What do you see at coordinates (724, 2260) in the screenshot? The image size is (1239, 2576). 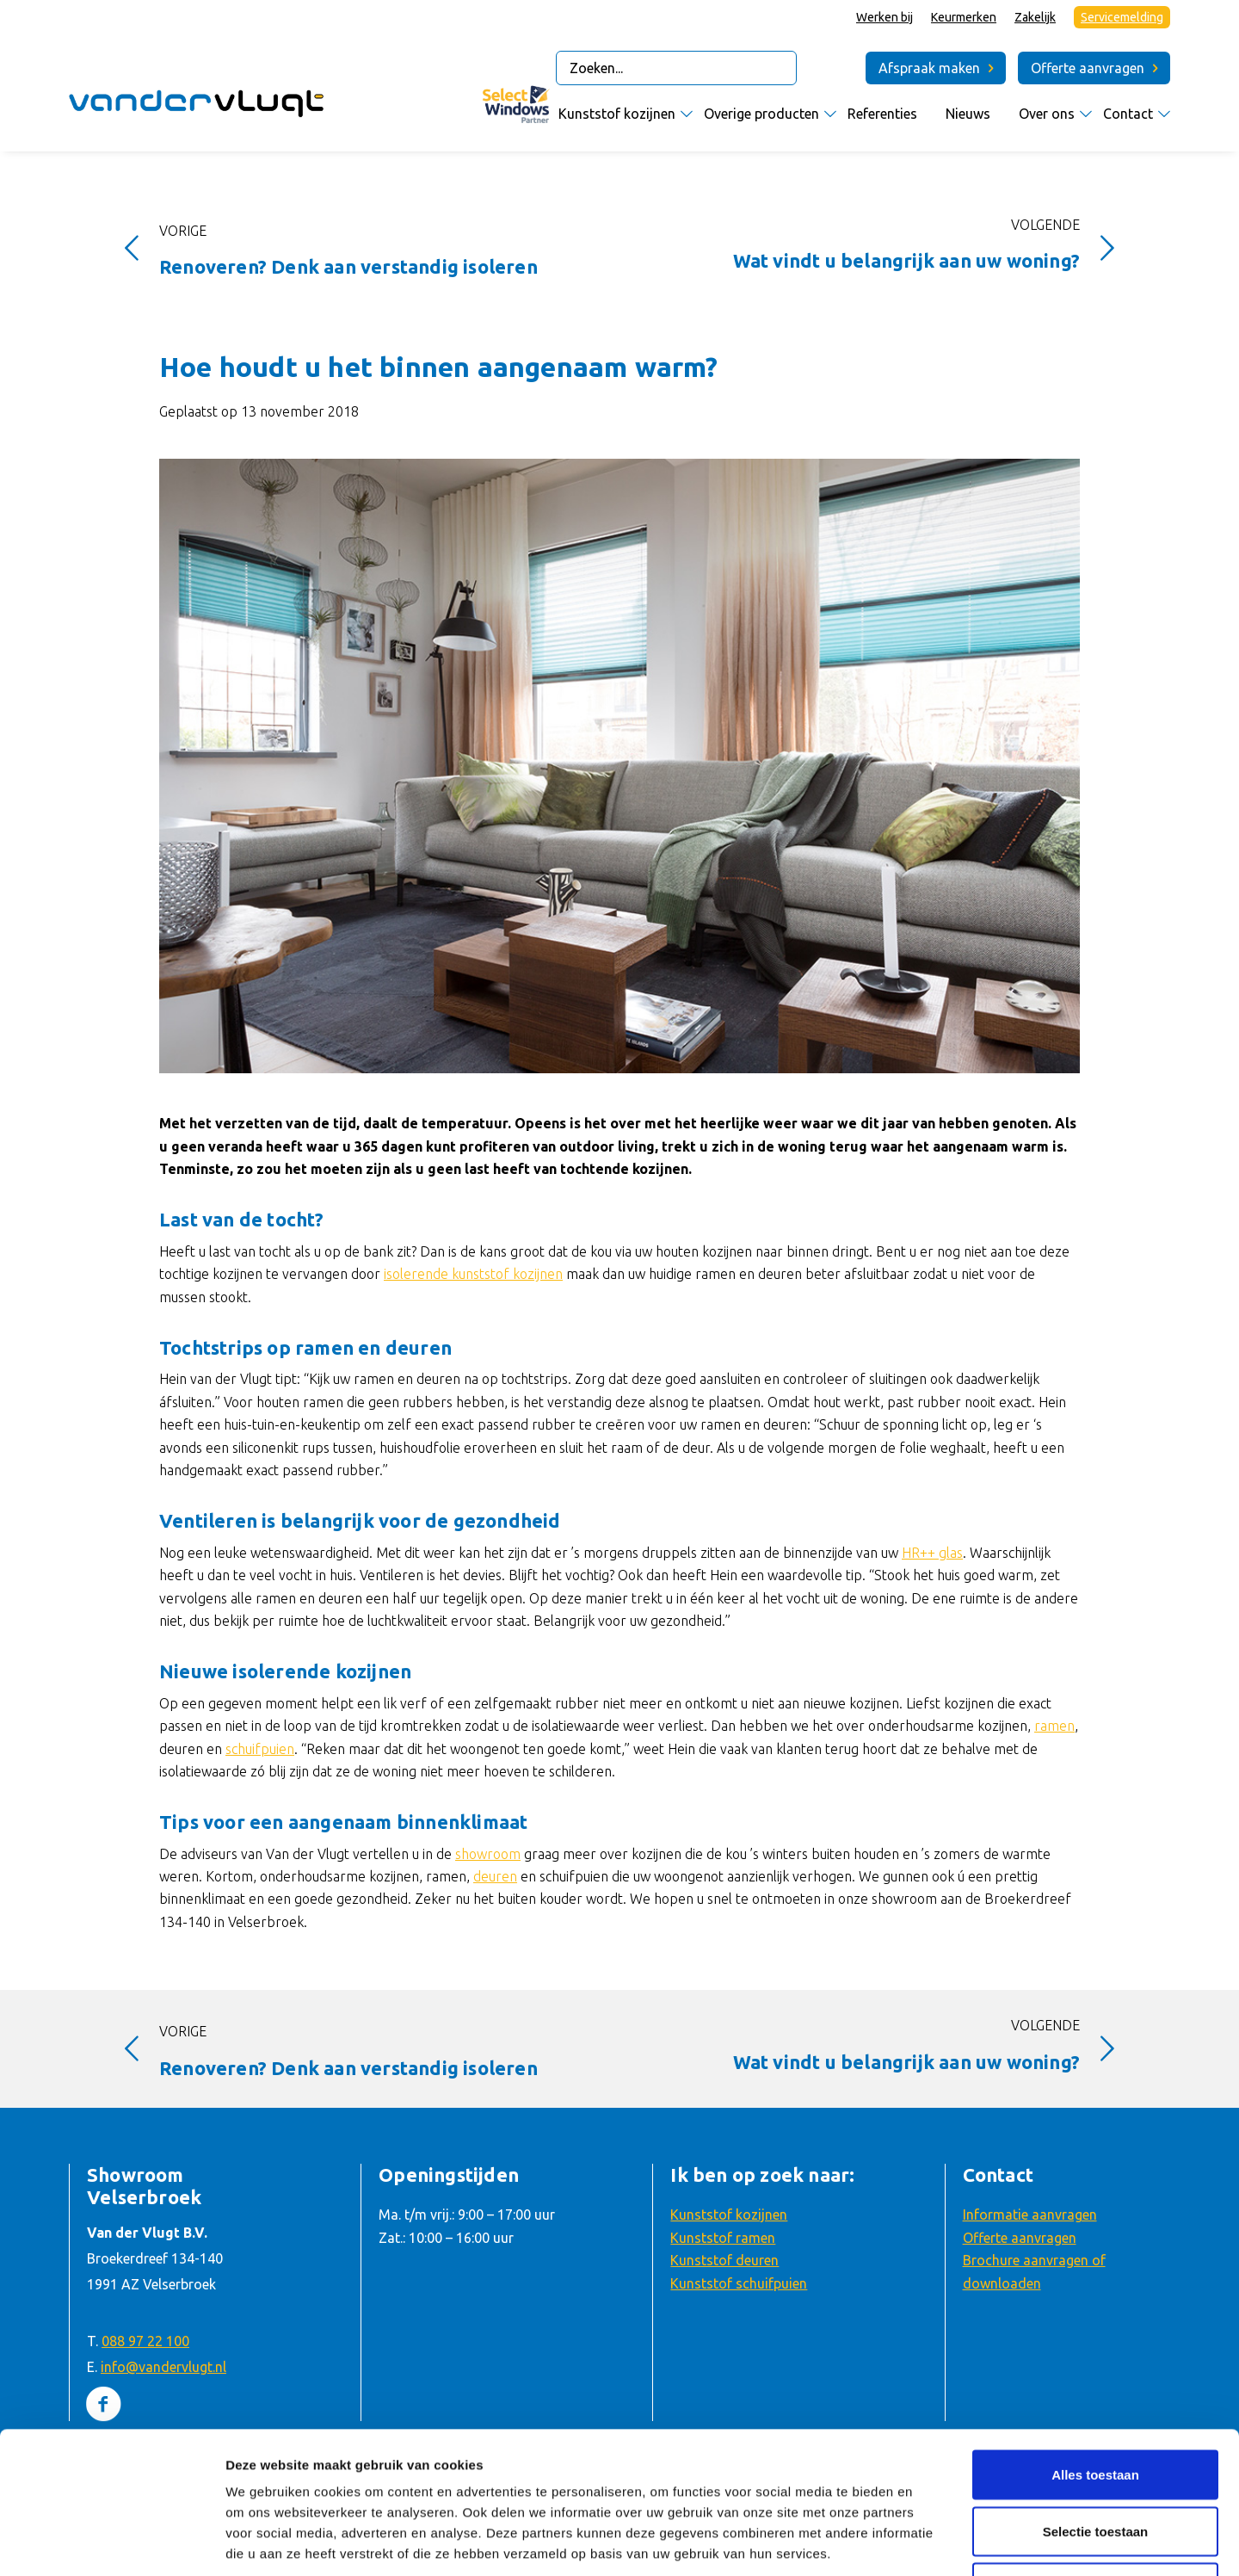 I see `Kunststof deuren` at bounding box center [724, 2260].